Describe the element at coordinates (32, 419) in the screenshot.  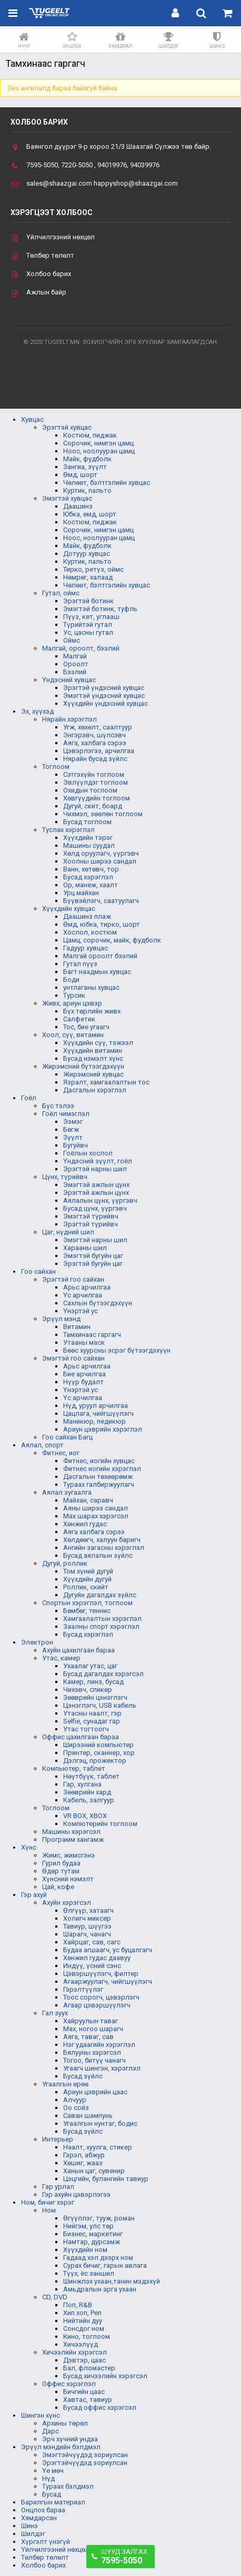
I see `Хувцас` at that location.